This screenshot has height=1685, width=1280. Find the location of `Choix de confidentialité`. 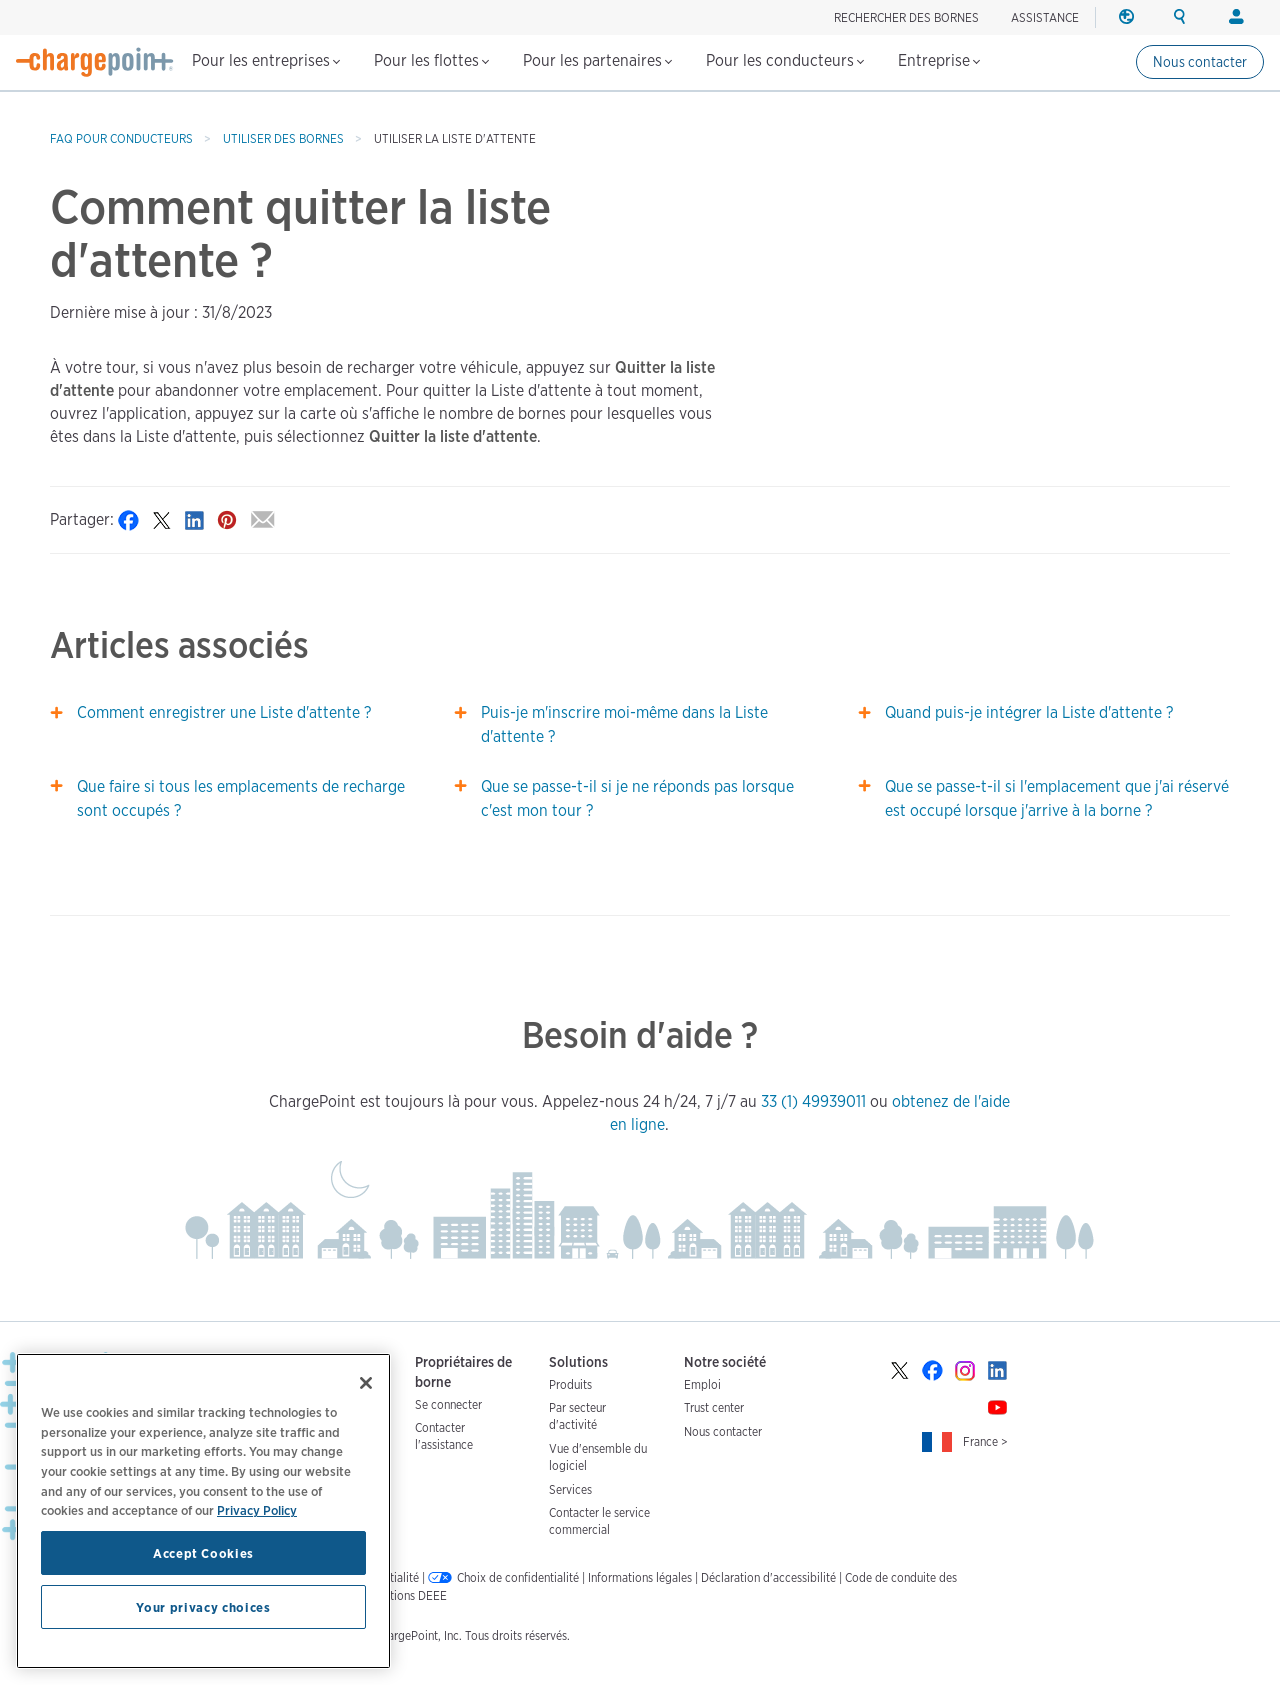

Choix de confidentialité is located at coordinates (518, 1577).